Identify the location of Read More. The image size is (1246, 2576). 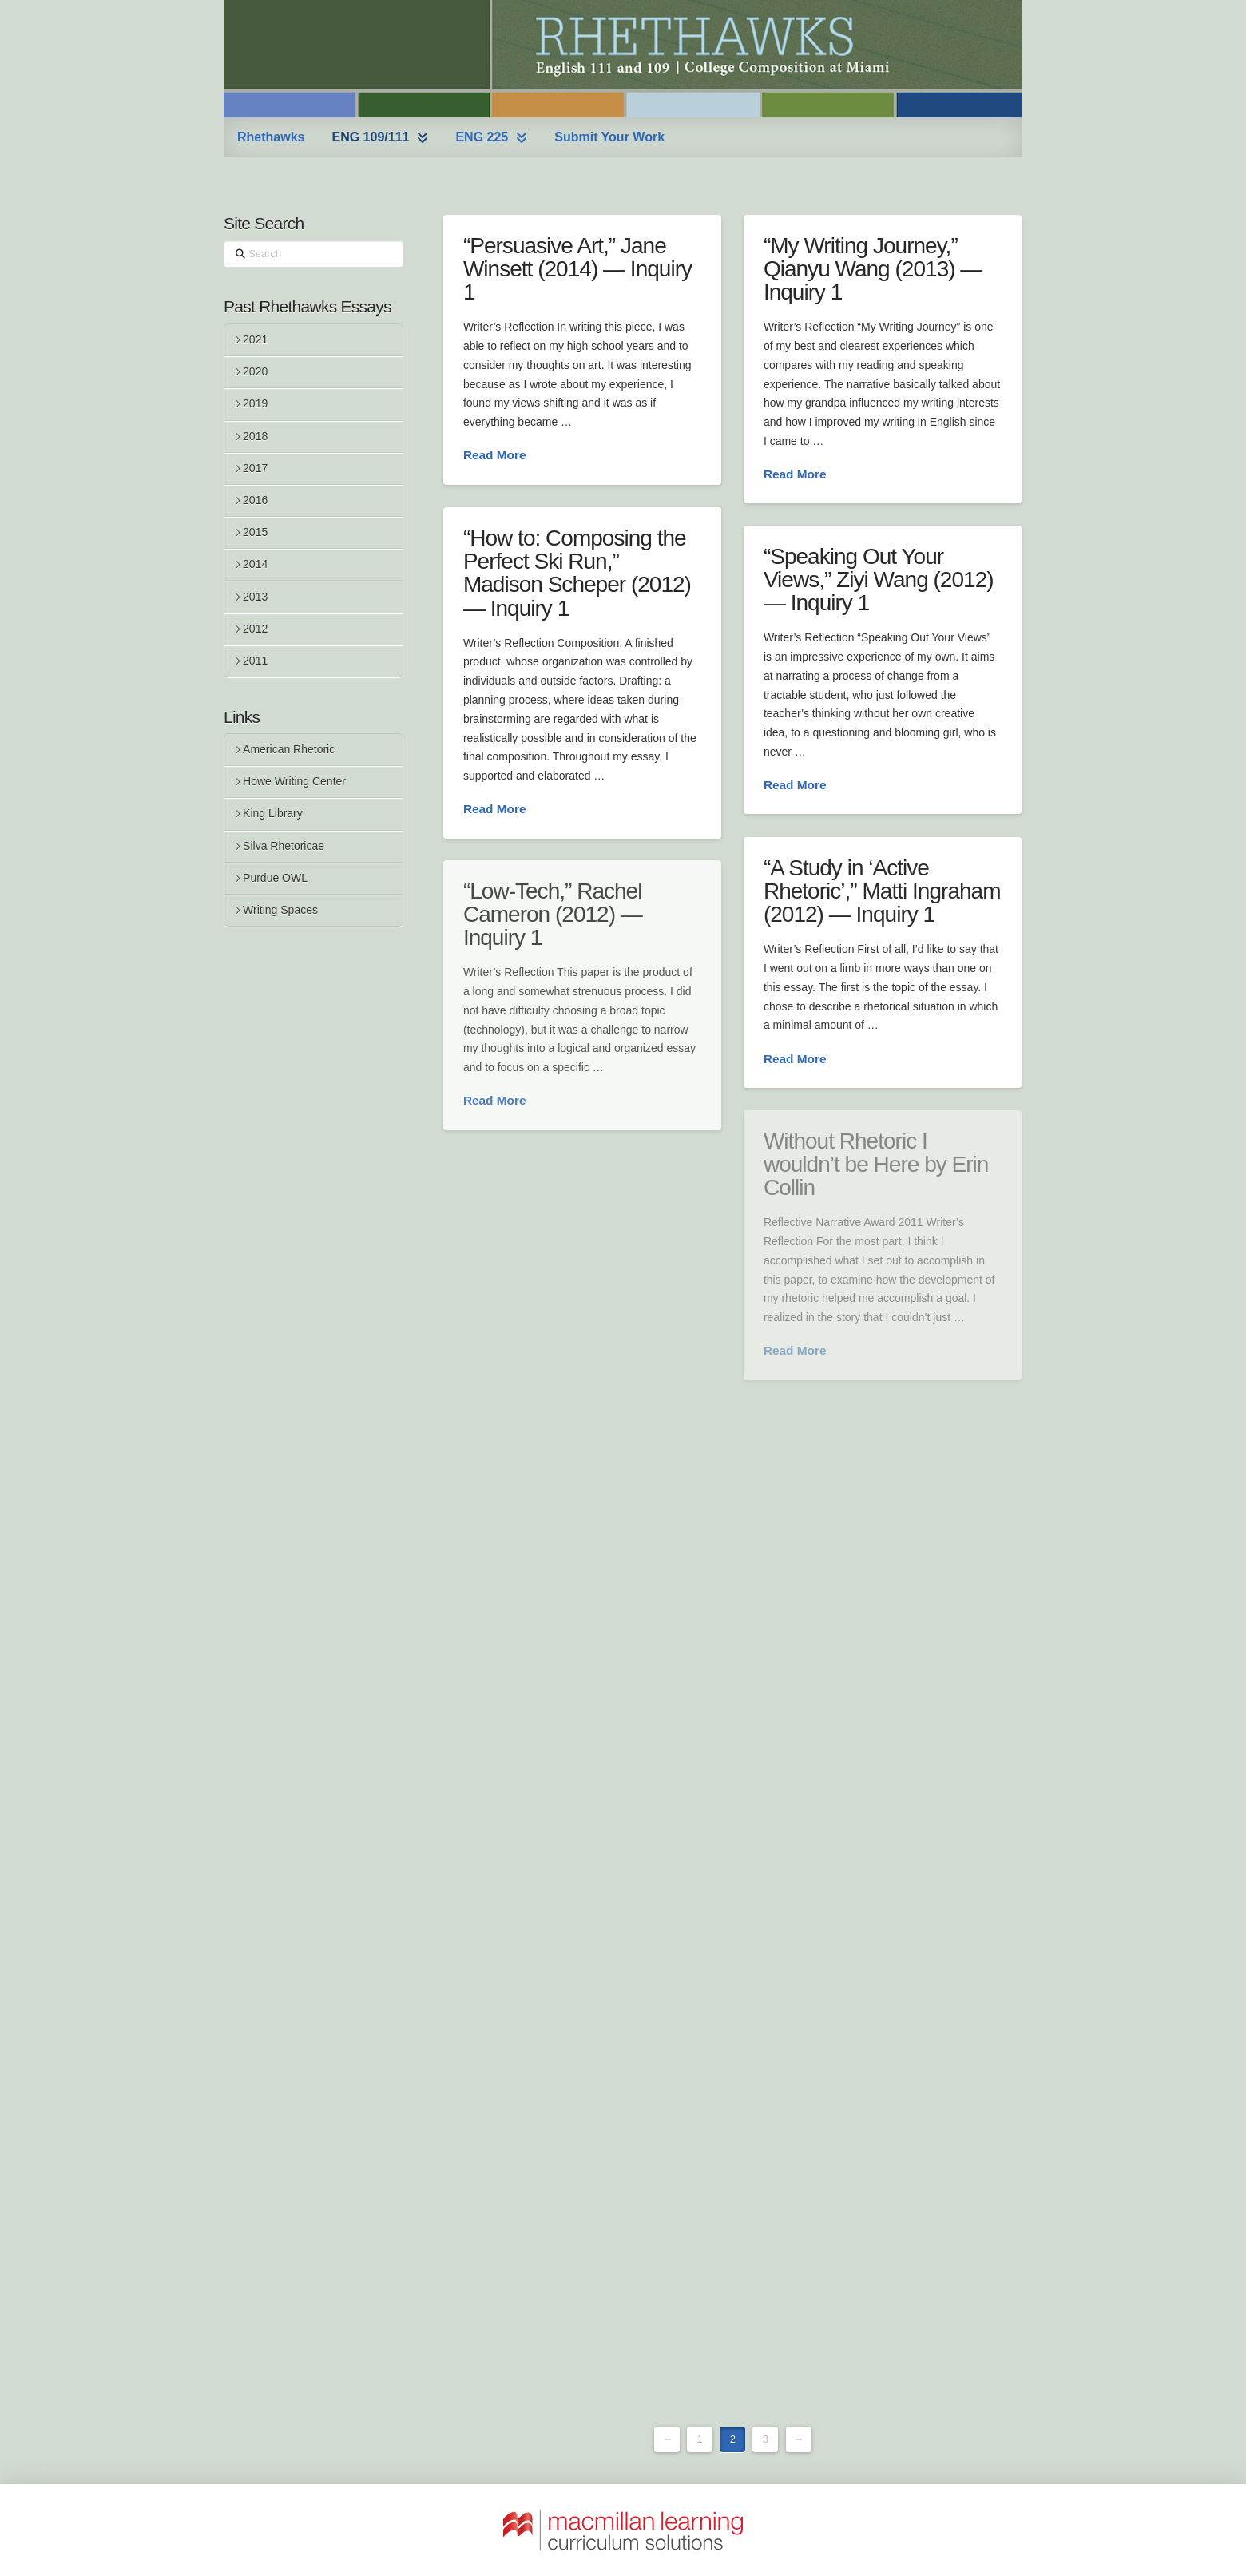
(494, 455).